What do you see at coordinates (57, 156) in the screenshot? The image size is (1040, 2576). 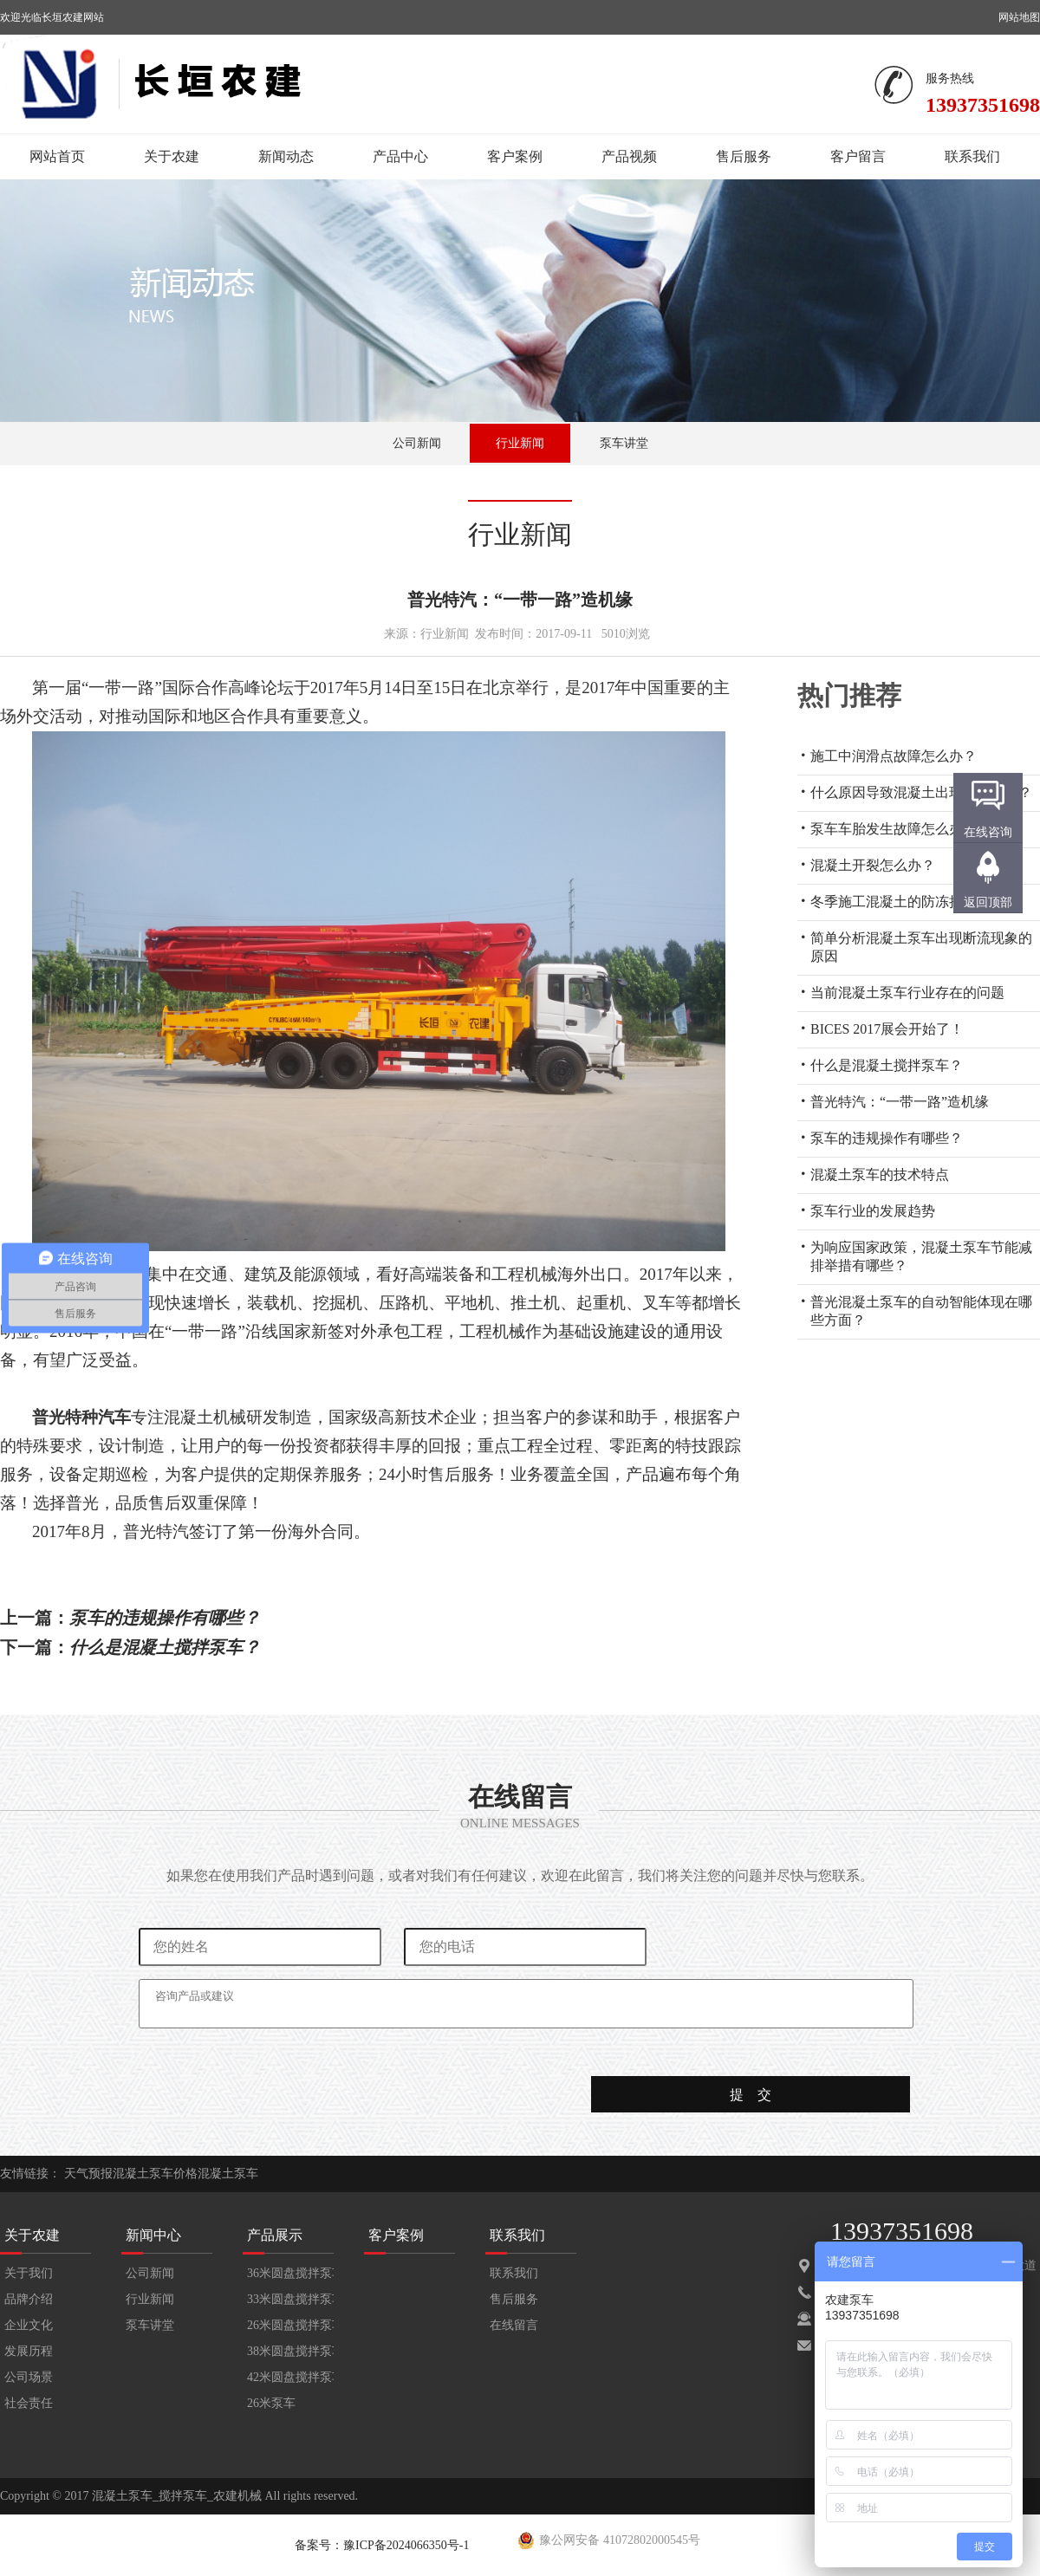 I see `网站首页` at bounding box center [57, 156].